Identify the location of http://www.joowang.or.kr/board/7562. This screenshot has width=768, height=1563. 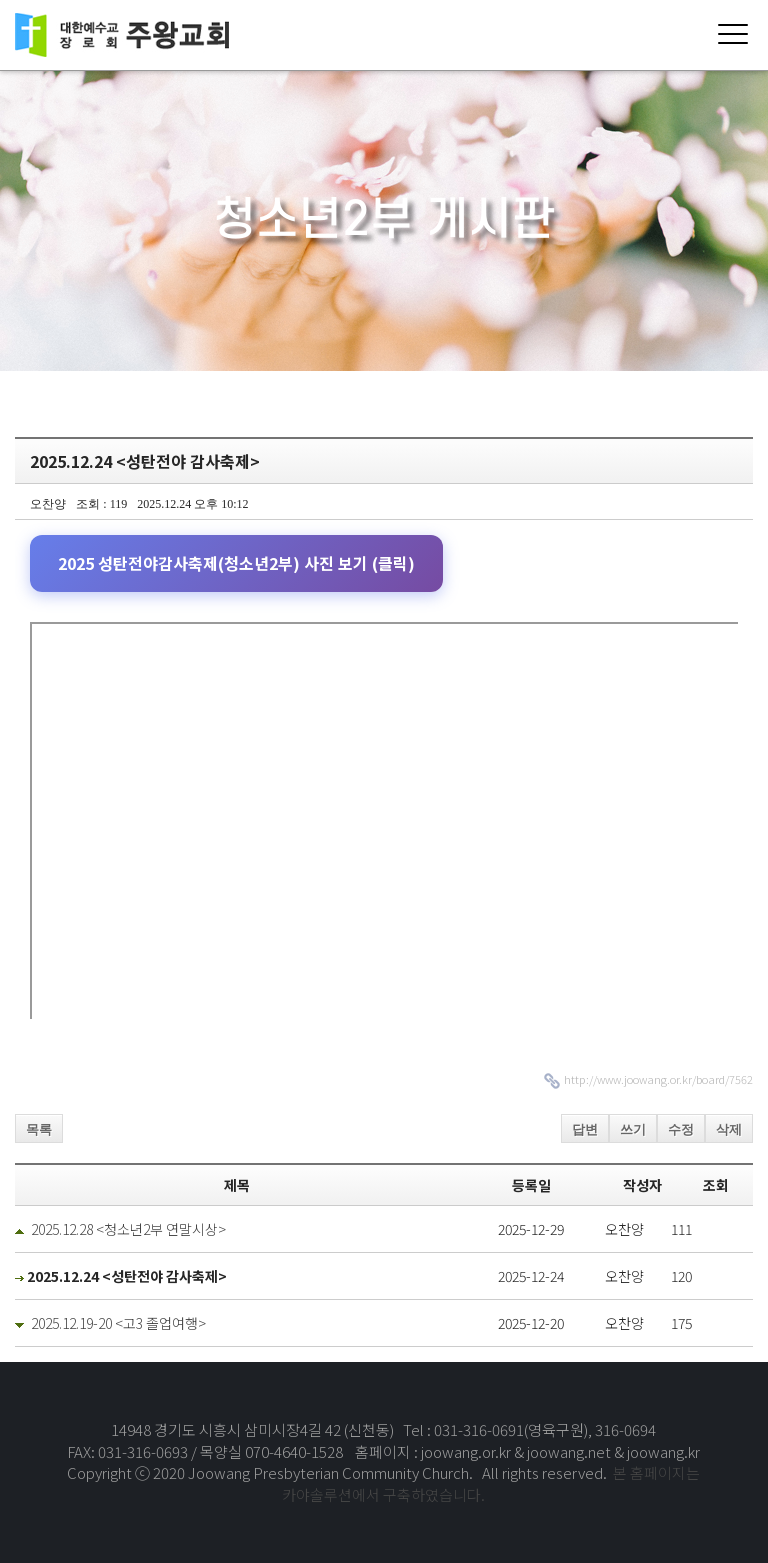
(658, 1079).